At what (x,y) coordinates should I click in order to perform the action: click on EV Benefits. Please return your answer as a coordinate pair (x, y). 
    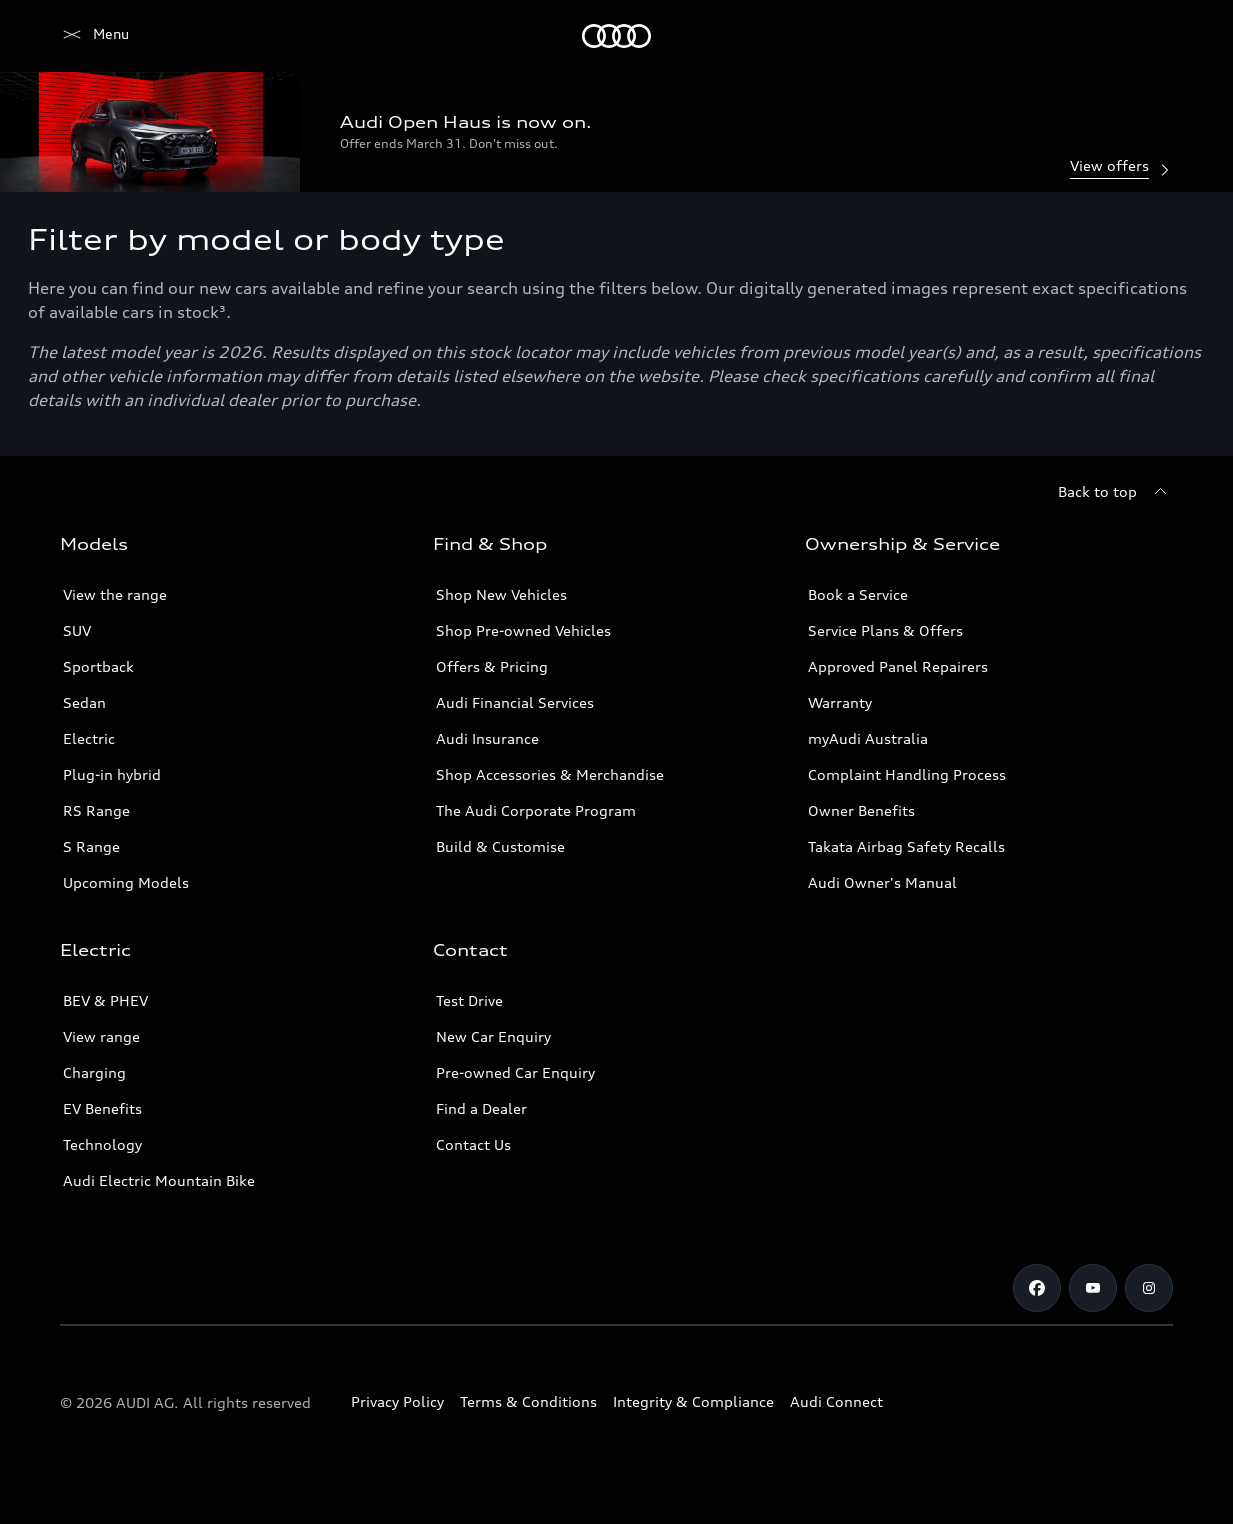
    Looking at the image, I should click on (102, 1108).